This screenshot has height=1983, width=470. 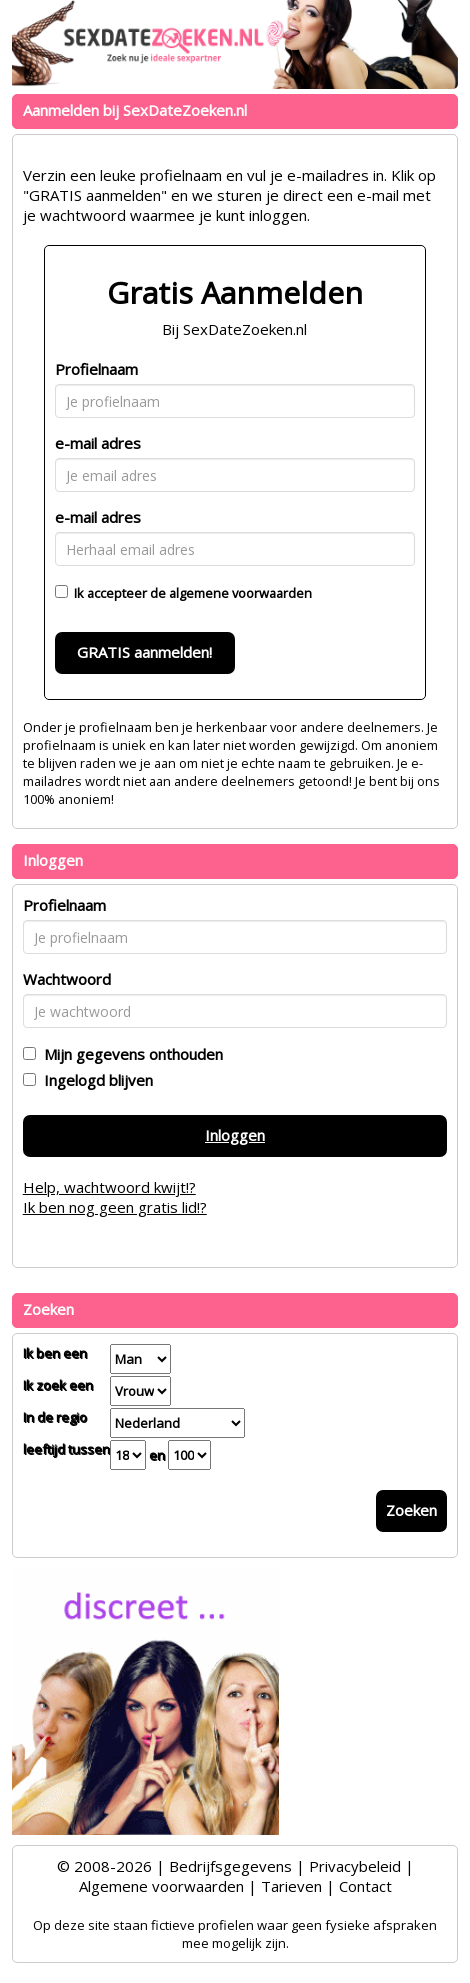 I want to click on Mijn gegevens onthouden, so click(x=129, y=1054).